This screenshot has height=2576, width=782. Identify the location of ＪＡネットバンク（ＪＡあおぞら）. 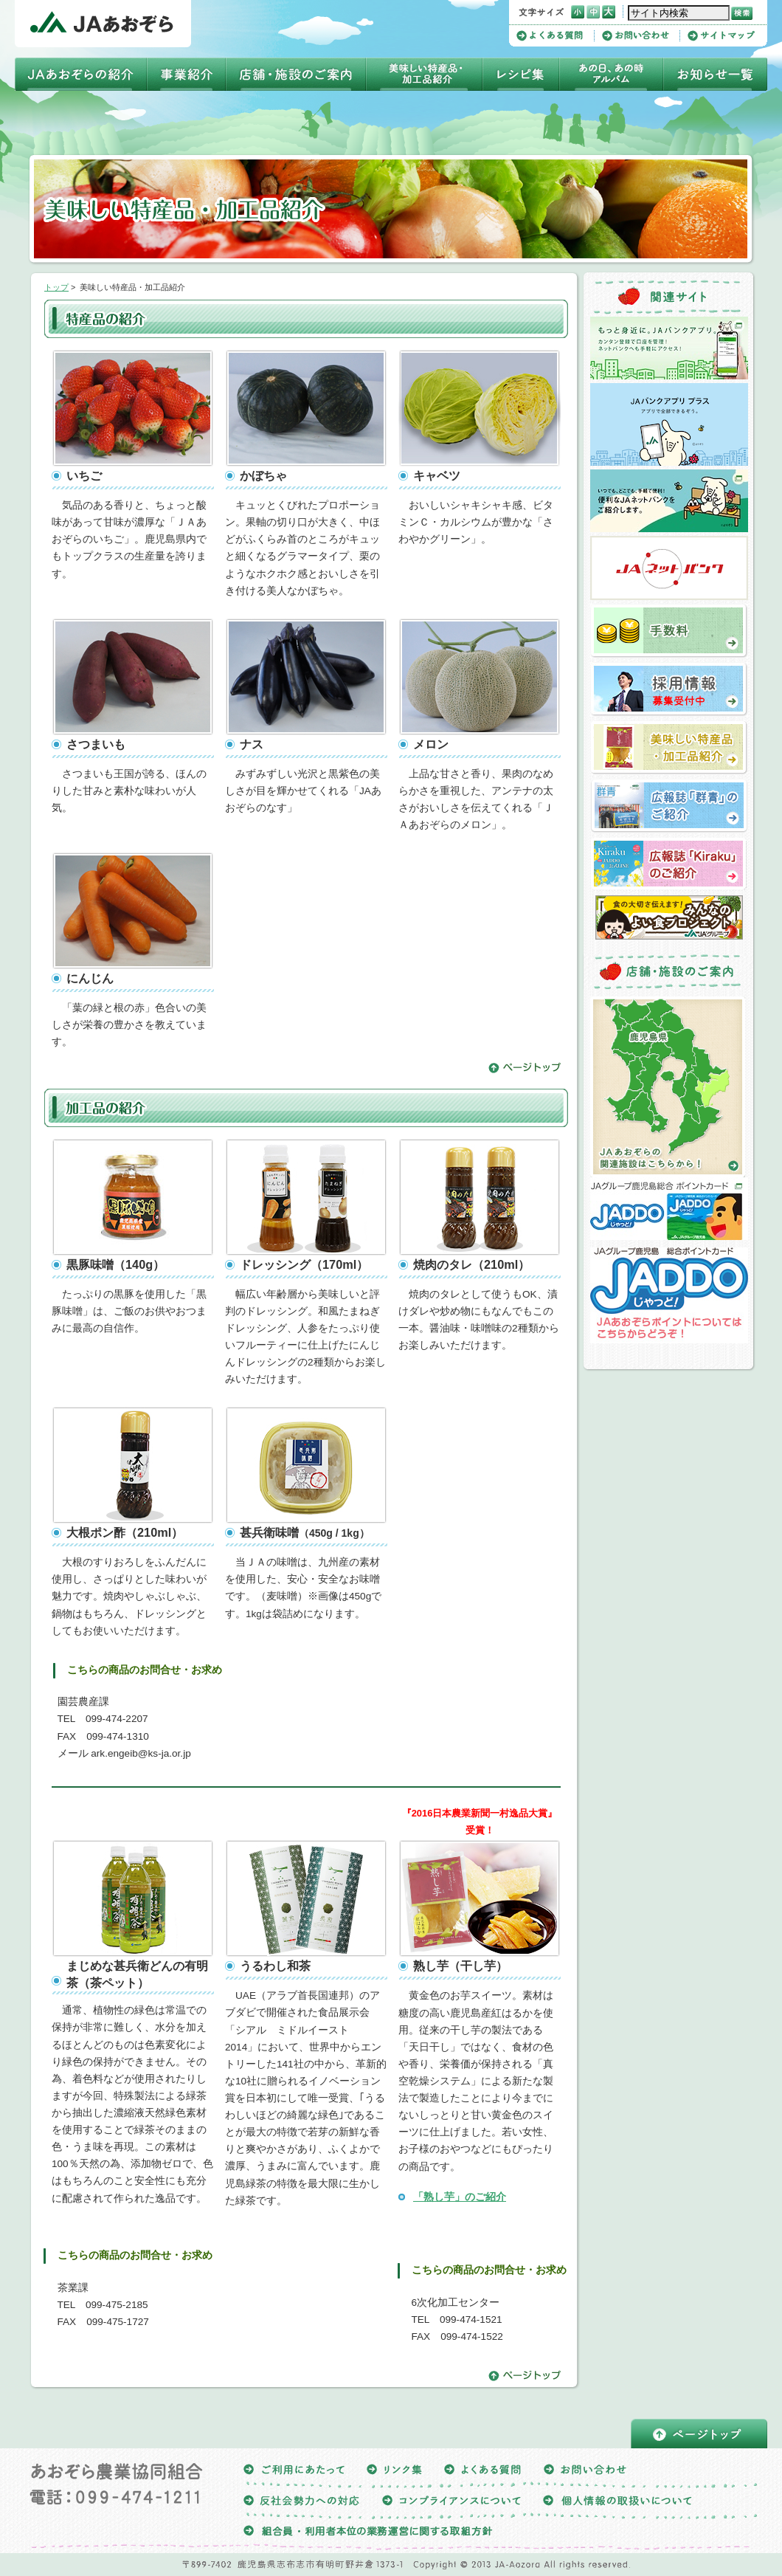
(669, 568).